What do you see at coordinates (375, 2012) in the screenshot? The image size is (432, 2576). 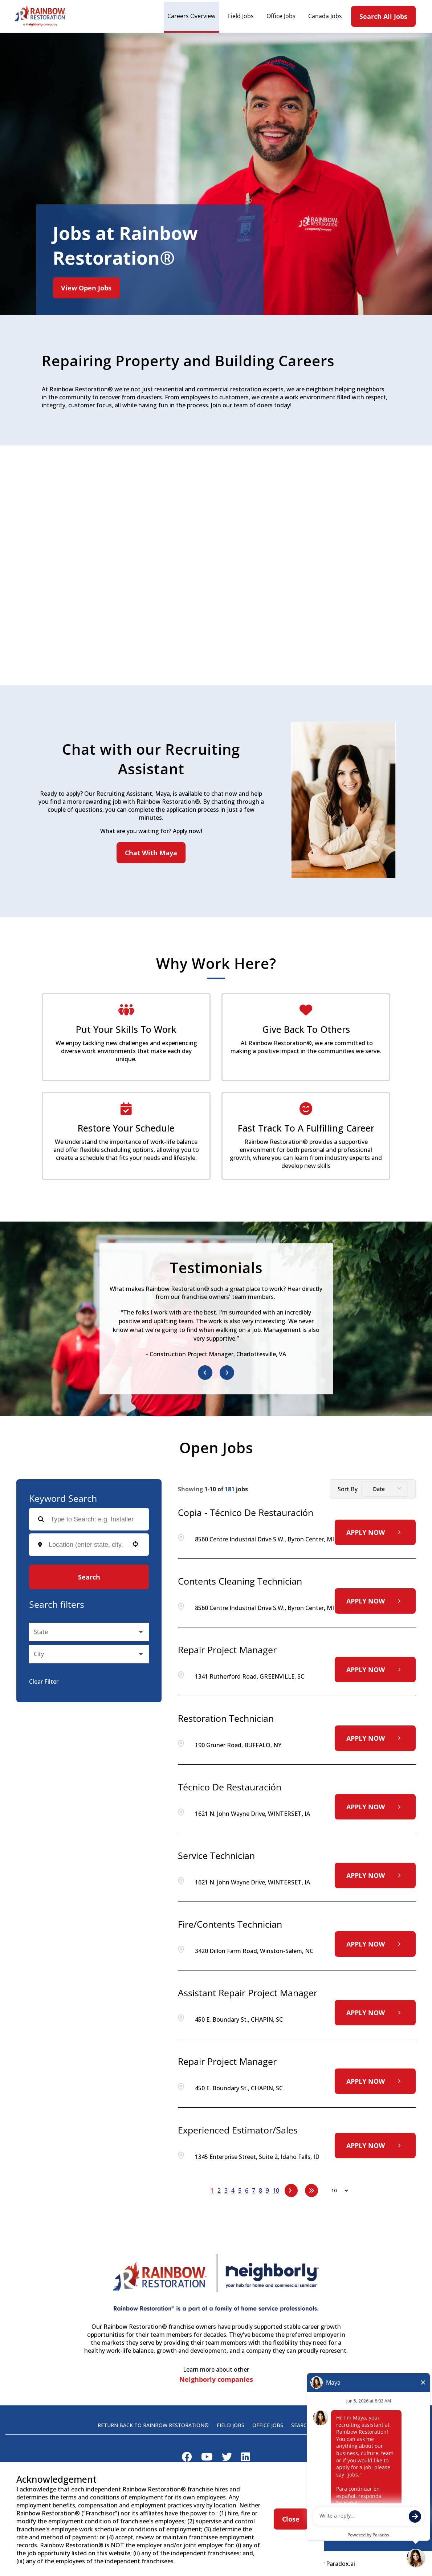 I see `[Apply Now, Assistant Repair Project Manager]` at bounding box center [375, 2012].